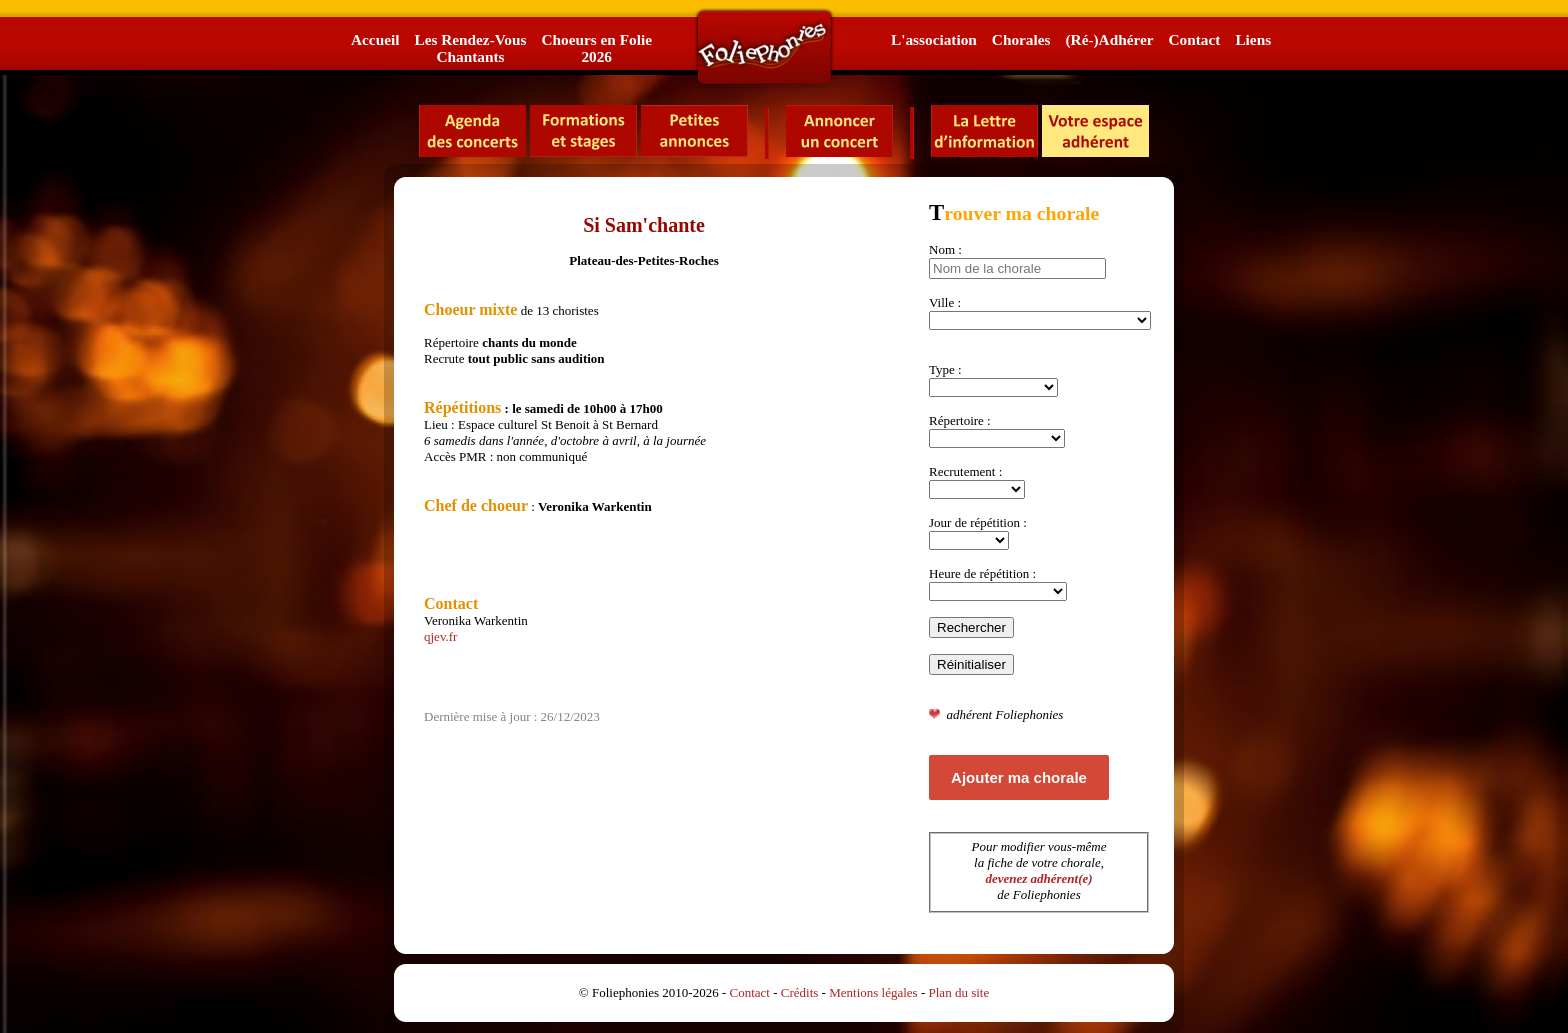 This screenshot has height=1033, width=1568. I want to click on Accueil, so click(375, 39).